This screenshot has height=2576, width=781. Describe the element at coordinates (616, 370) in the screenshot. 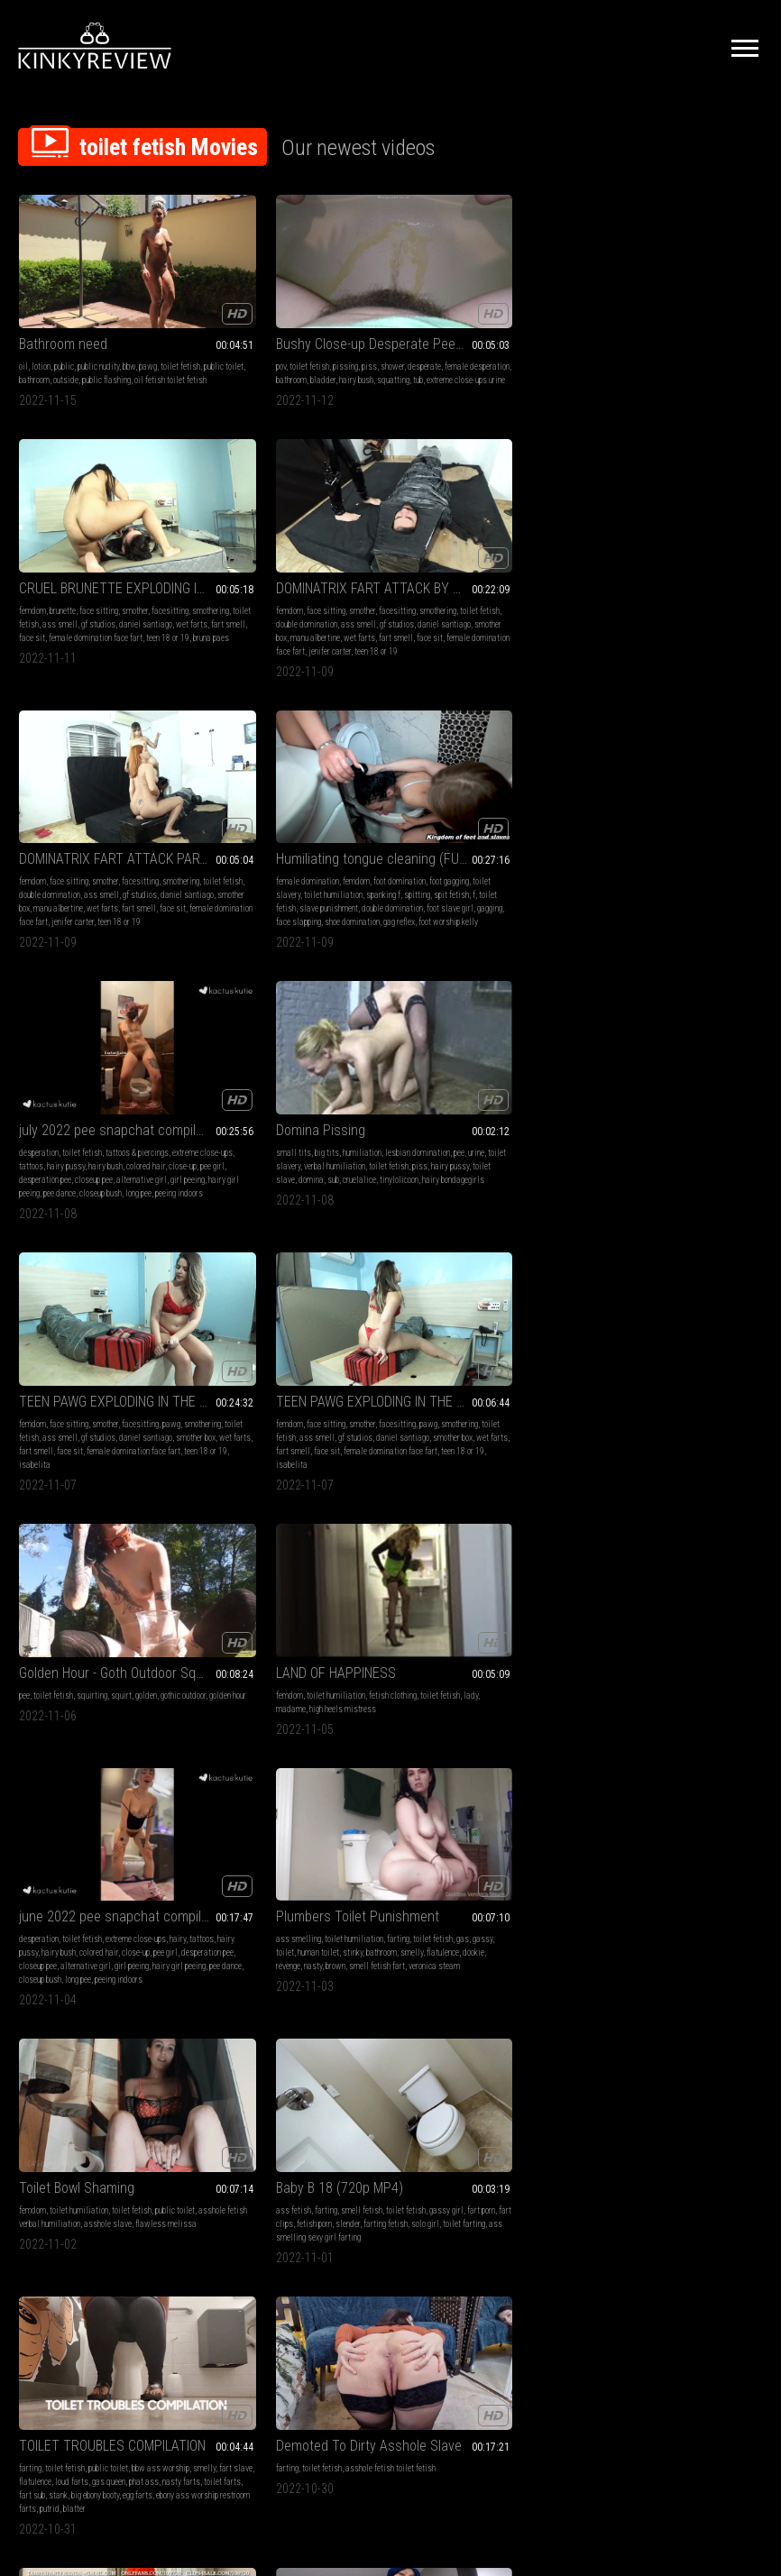

I see `manu albertine` at that location.